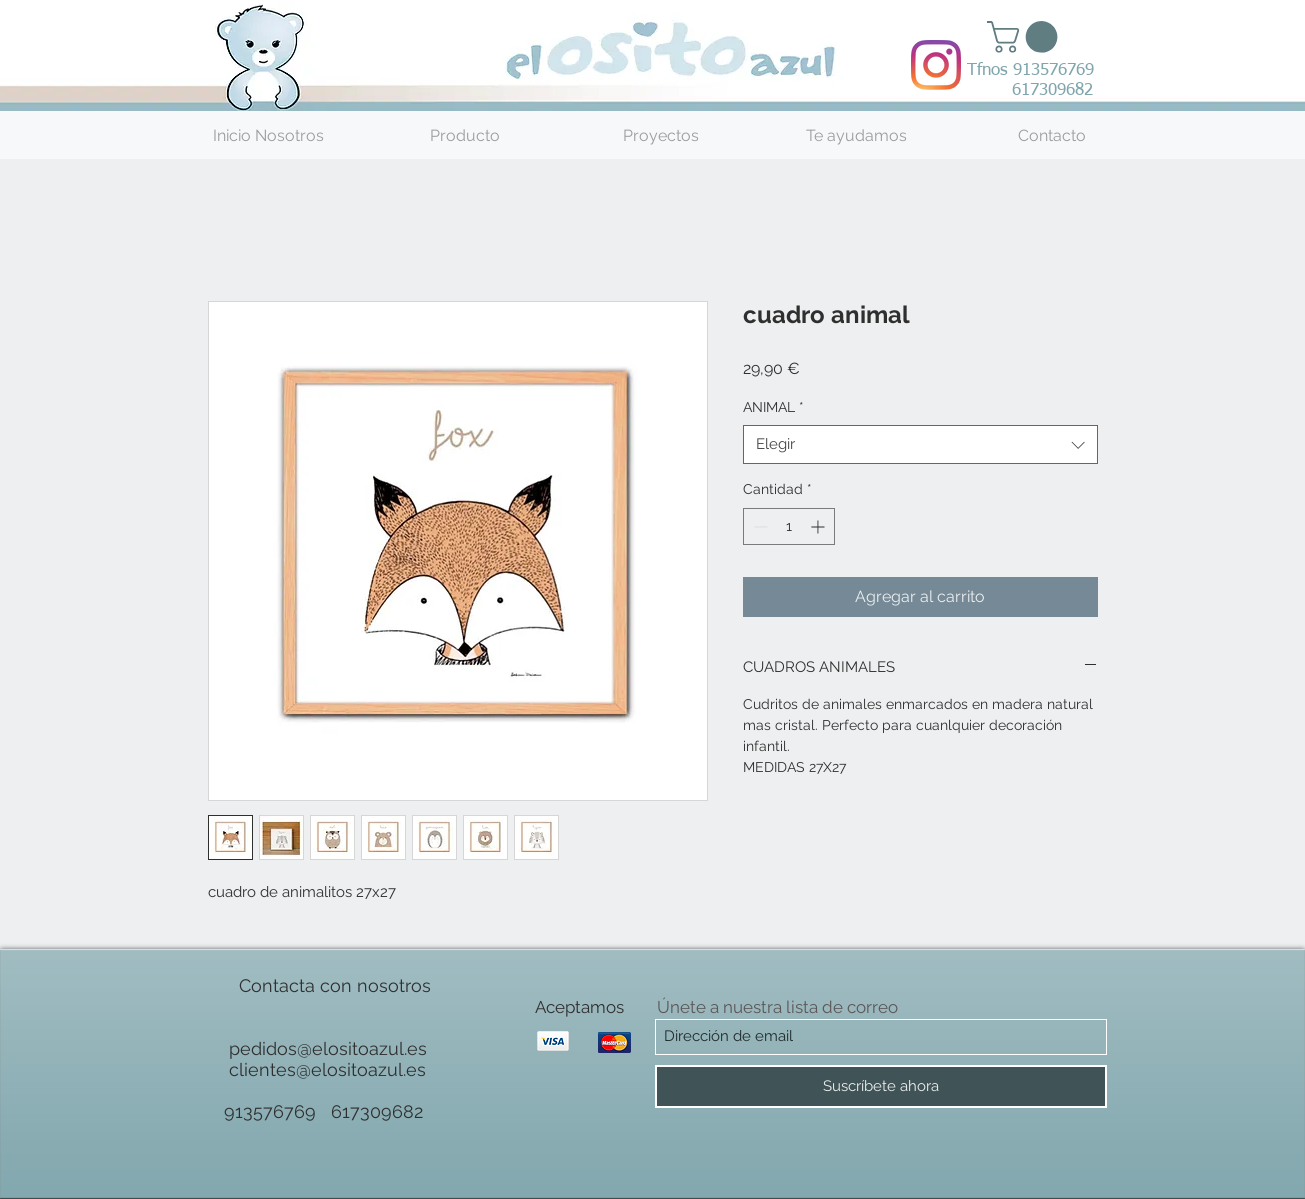 This screenshot has width=1305, height=1199. I want to click on [Instagram], so click(936, 65).